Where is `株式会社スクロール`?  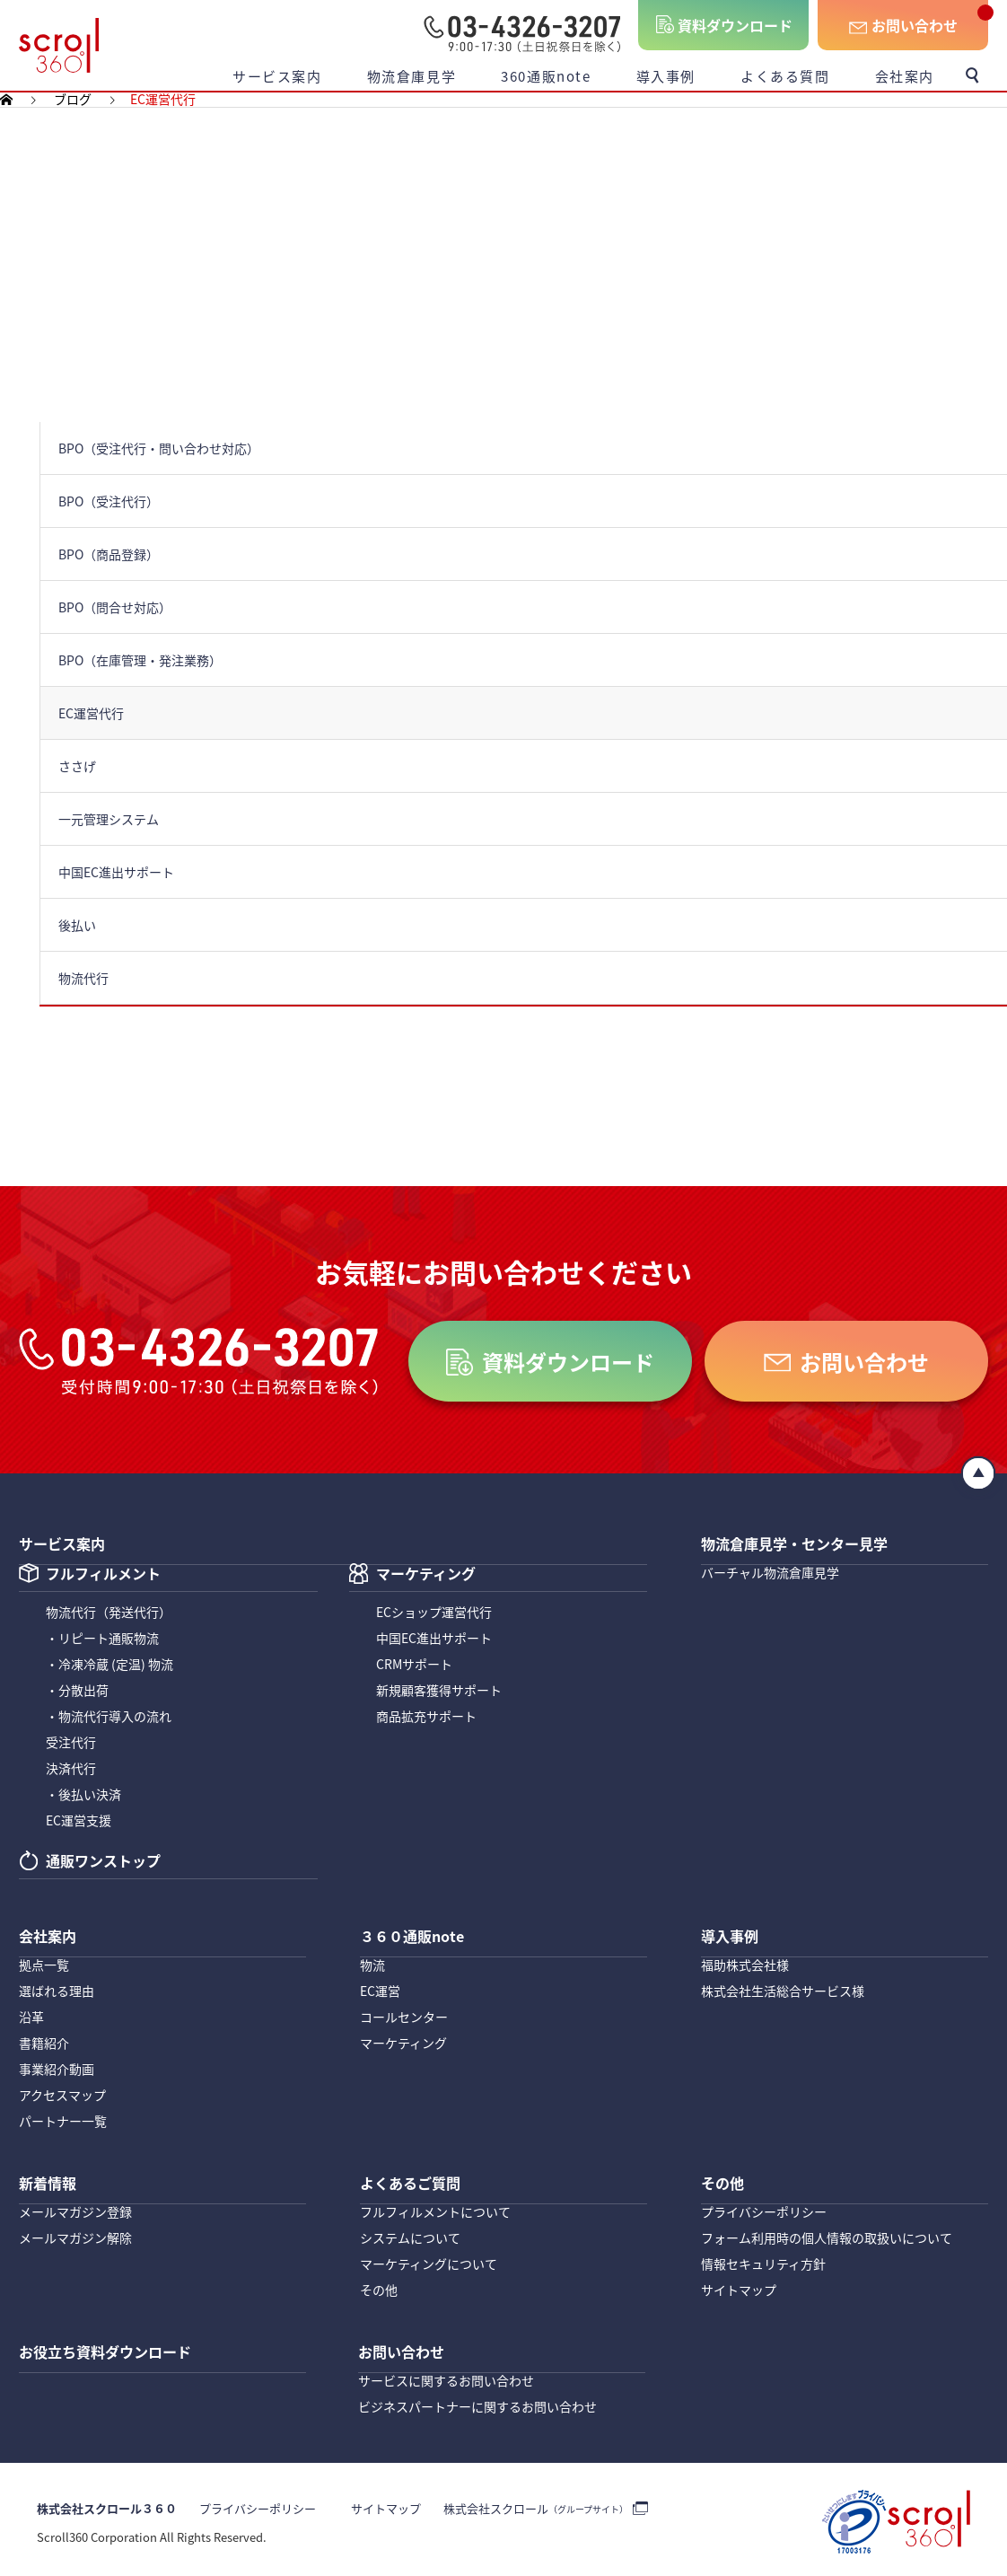 株式会社スクロール is located at coordinates (523, 2504).